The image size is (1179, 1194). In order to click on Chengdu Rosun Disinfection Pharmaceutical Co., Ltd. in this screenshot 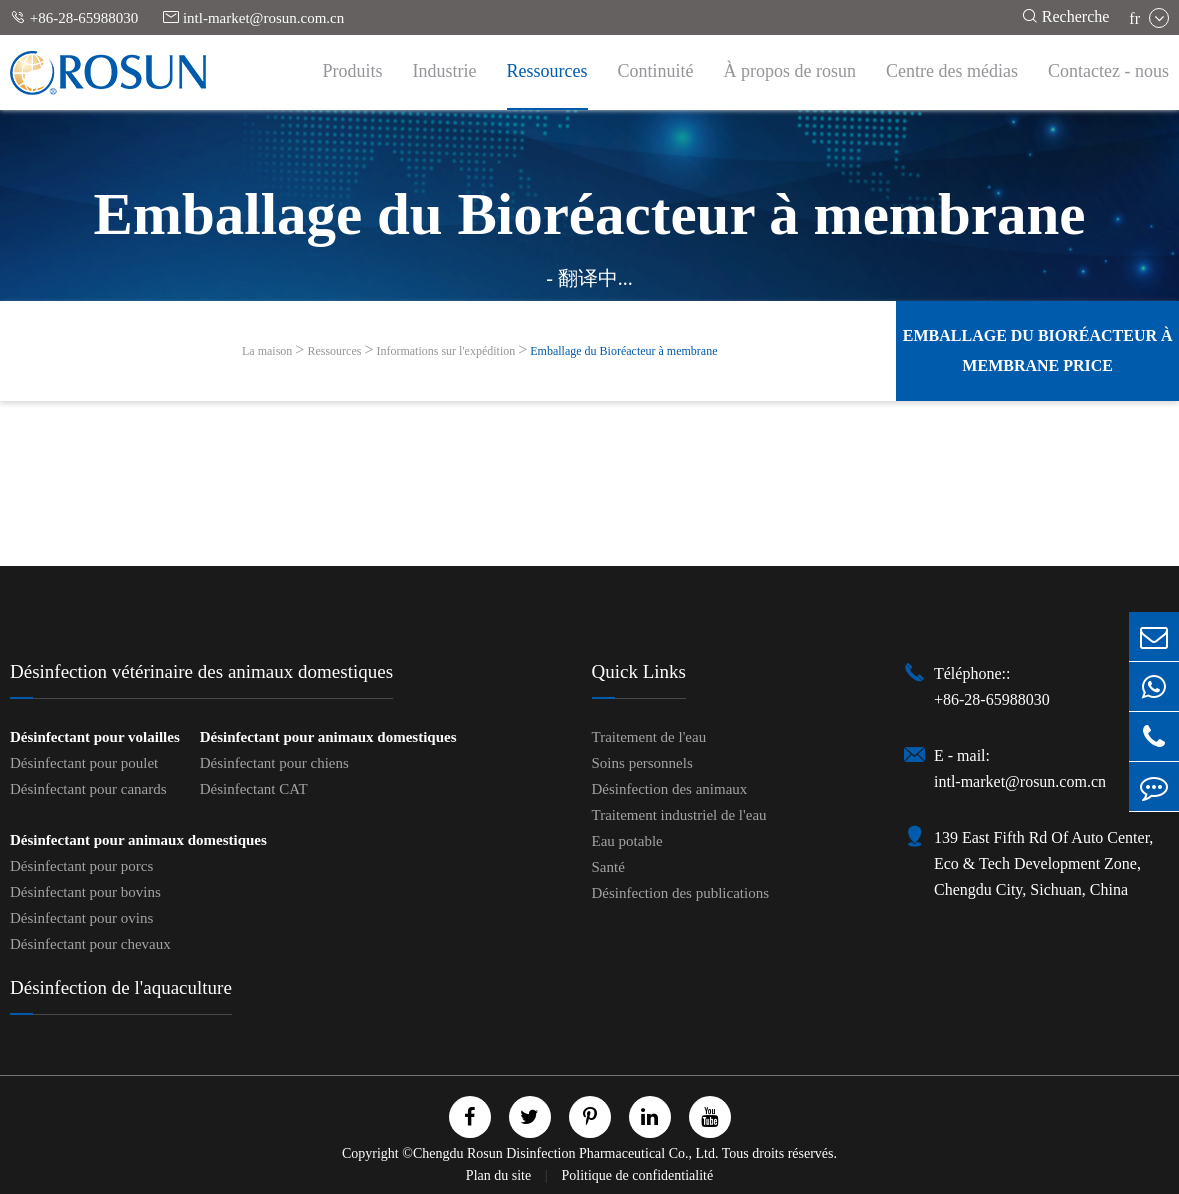, I will do `click(566, 1153)`.